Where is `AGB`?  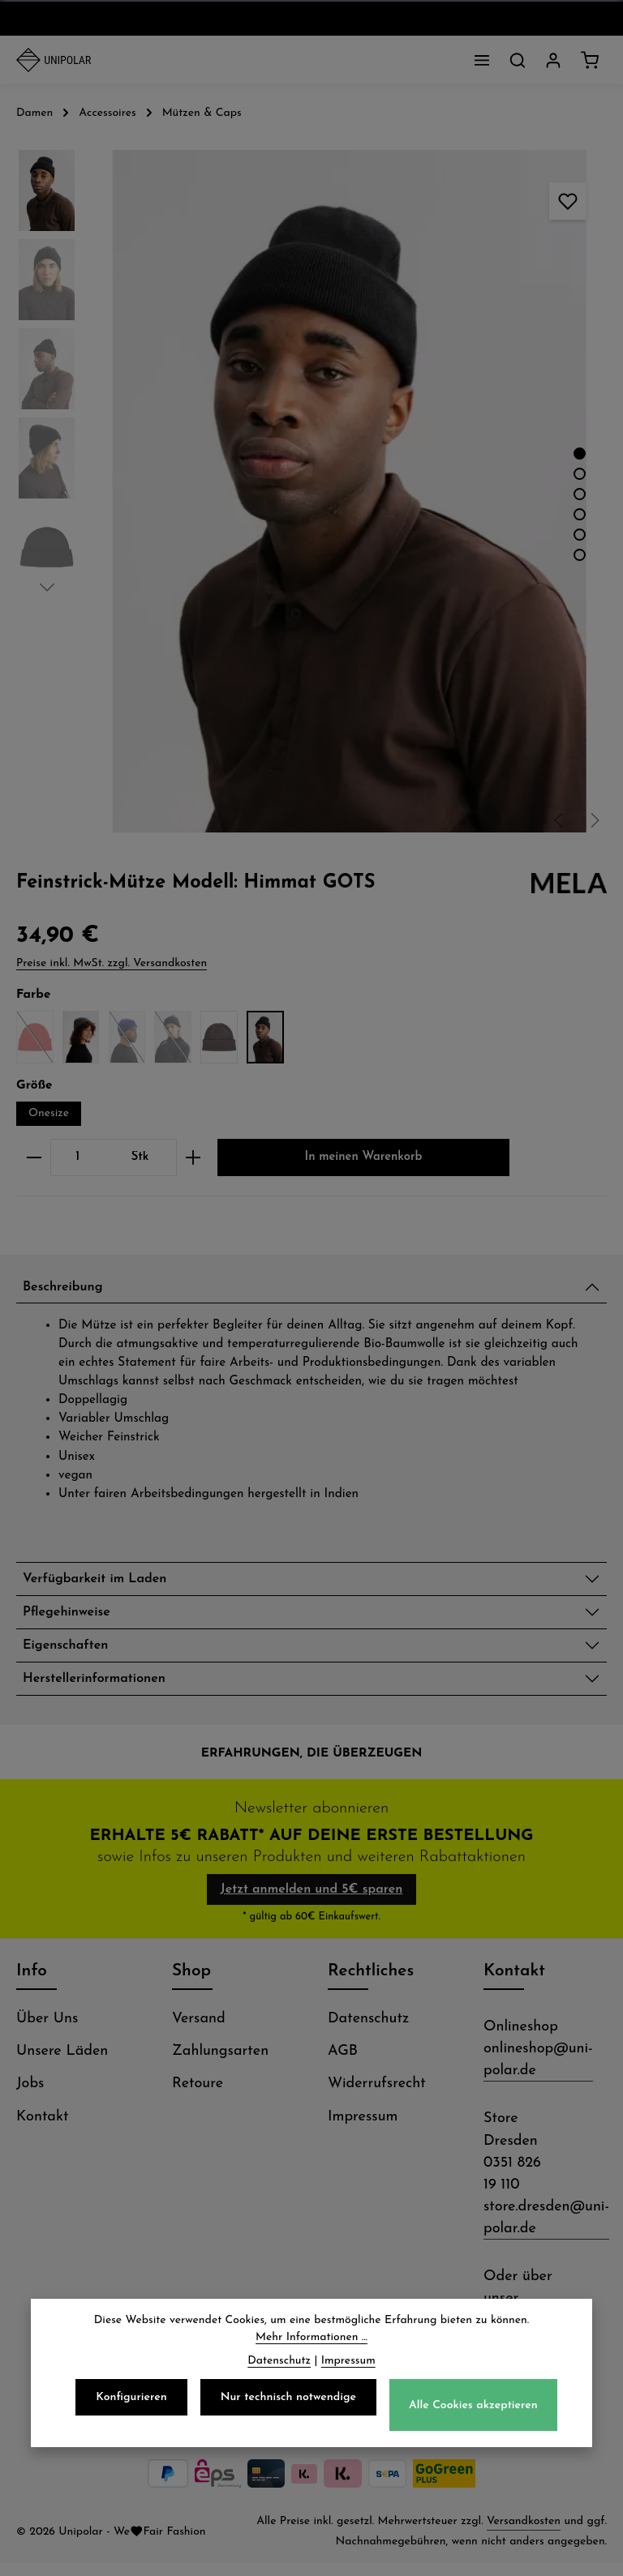 AGB is located at coordinates (343, 2064).